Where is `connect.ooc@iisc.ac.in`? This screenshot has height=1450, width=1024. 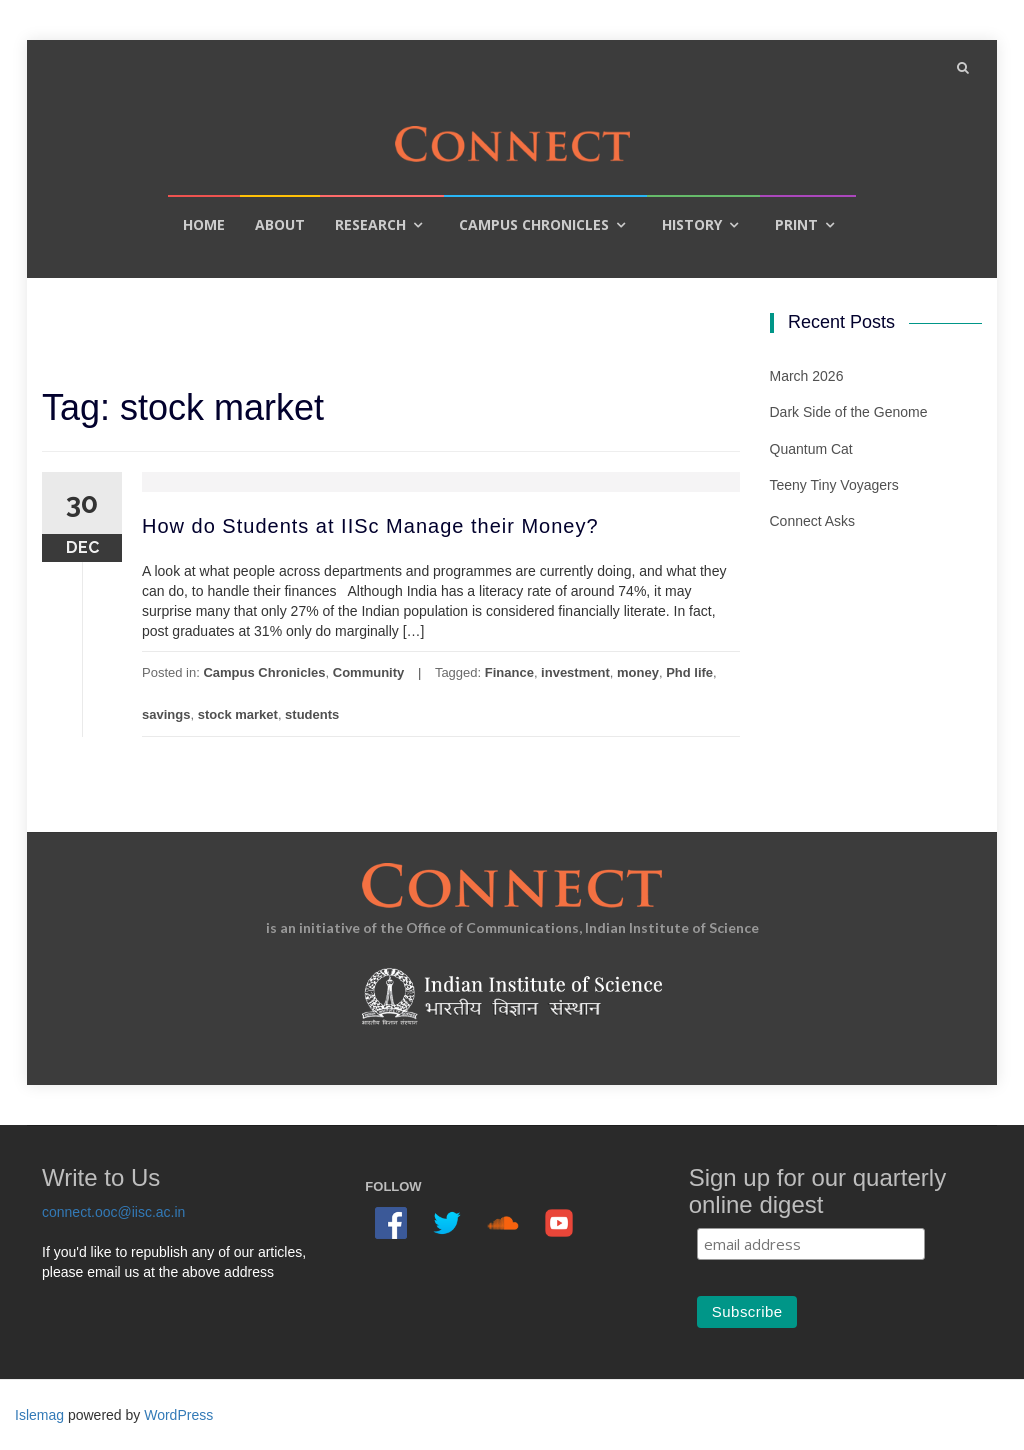
connect.ooc@iisc.ac.in is located at coordinates (113, 1212).